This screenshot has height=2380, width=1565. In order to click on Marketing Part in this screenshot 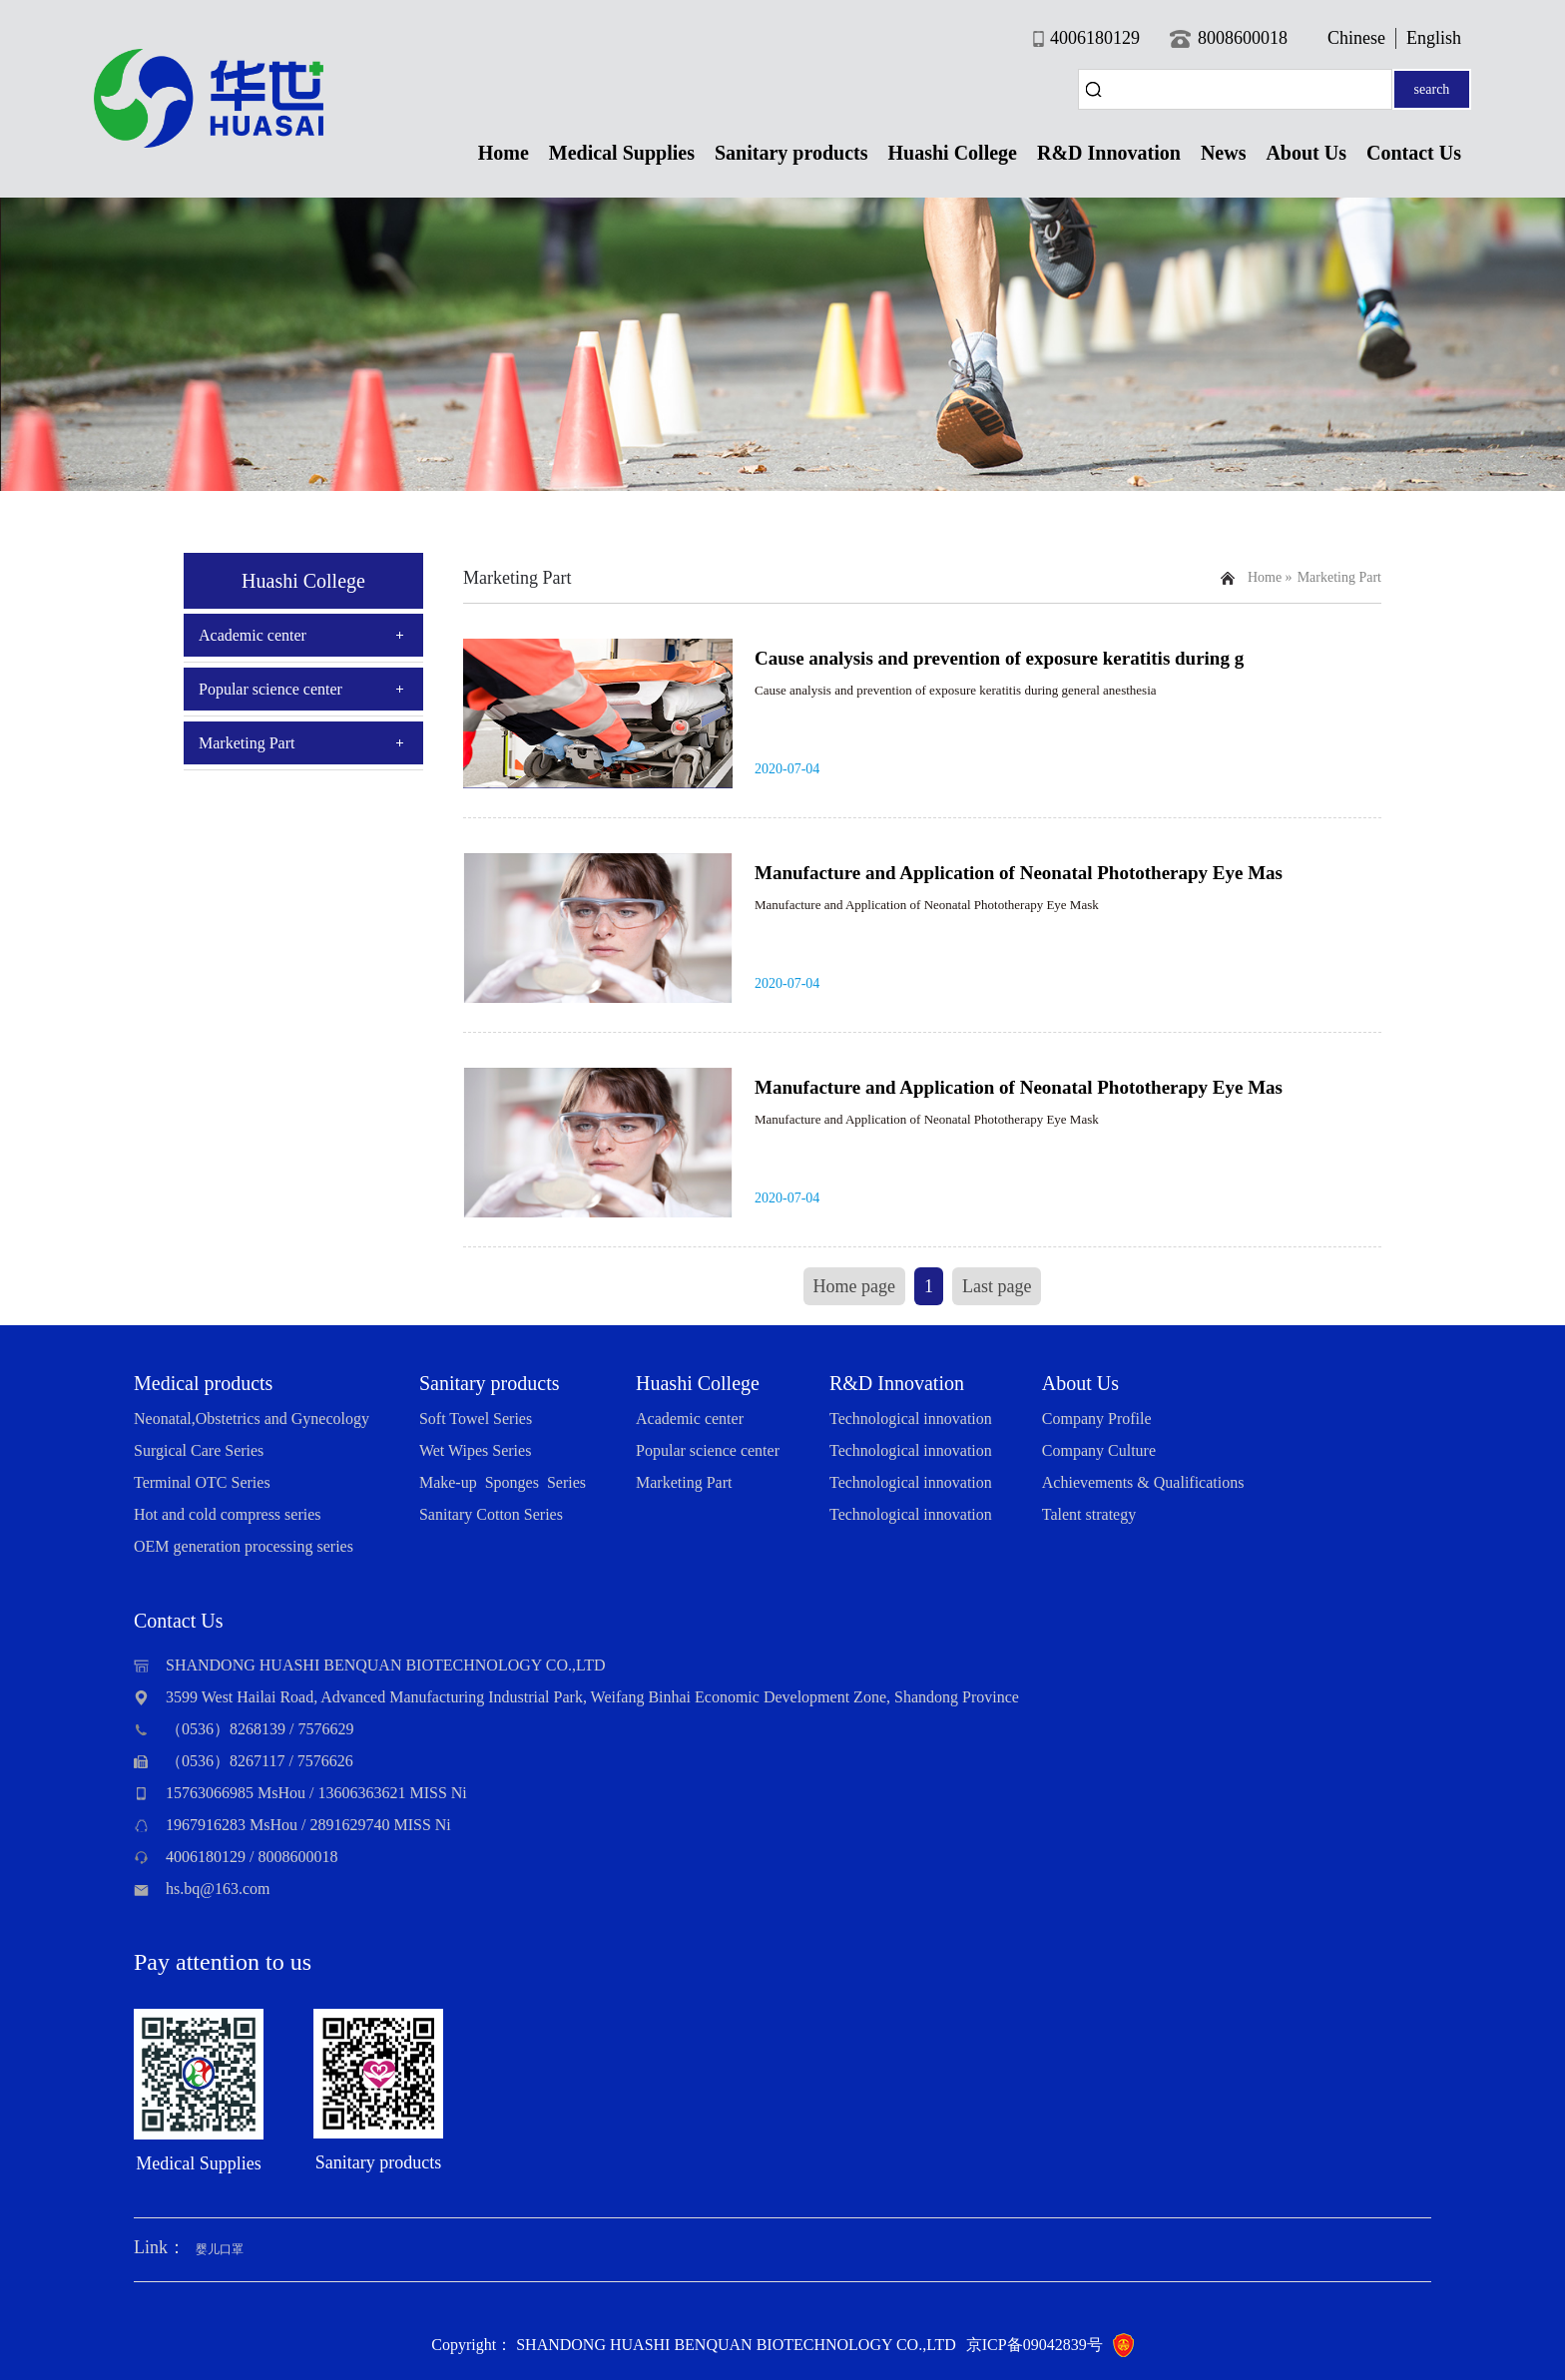, I will do `click(246, 742)`.